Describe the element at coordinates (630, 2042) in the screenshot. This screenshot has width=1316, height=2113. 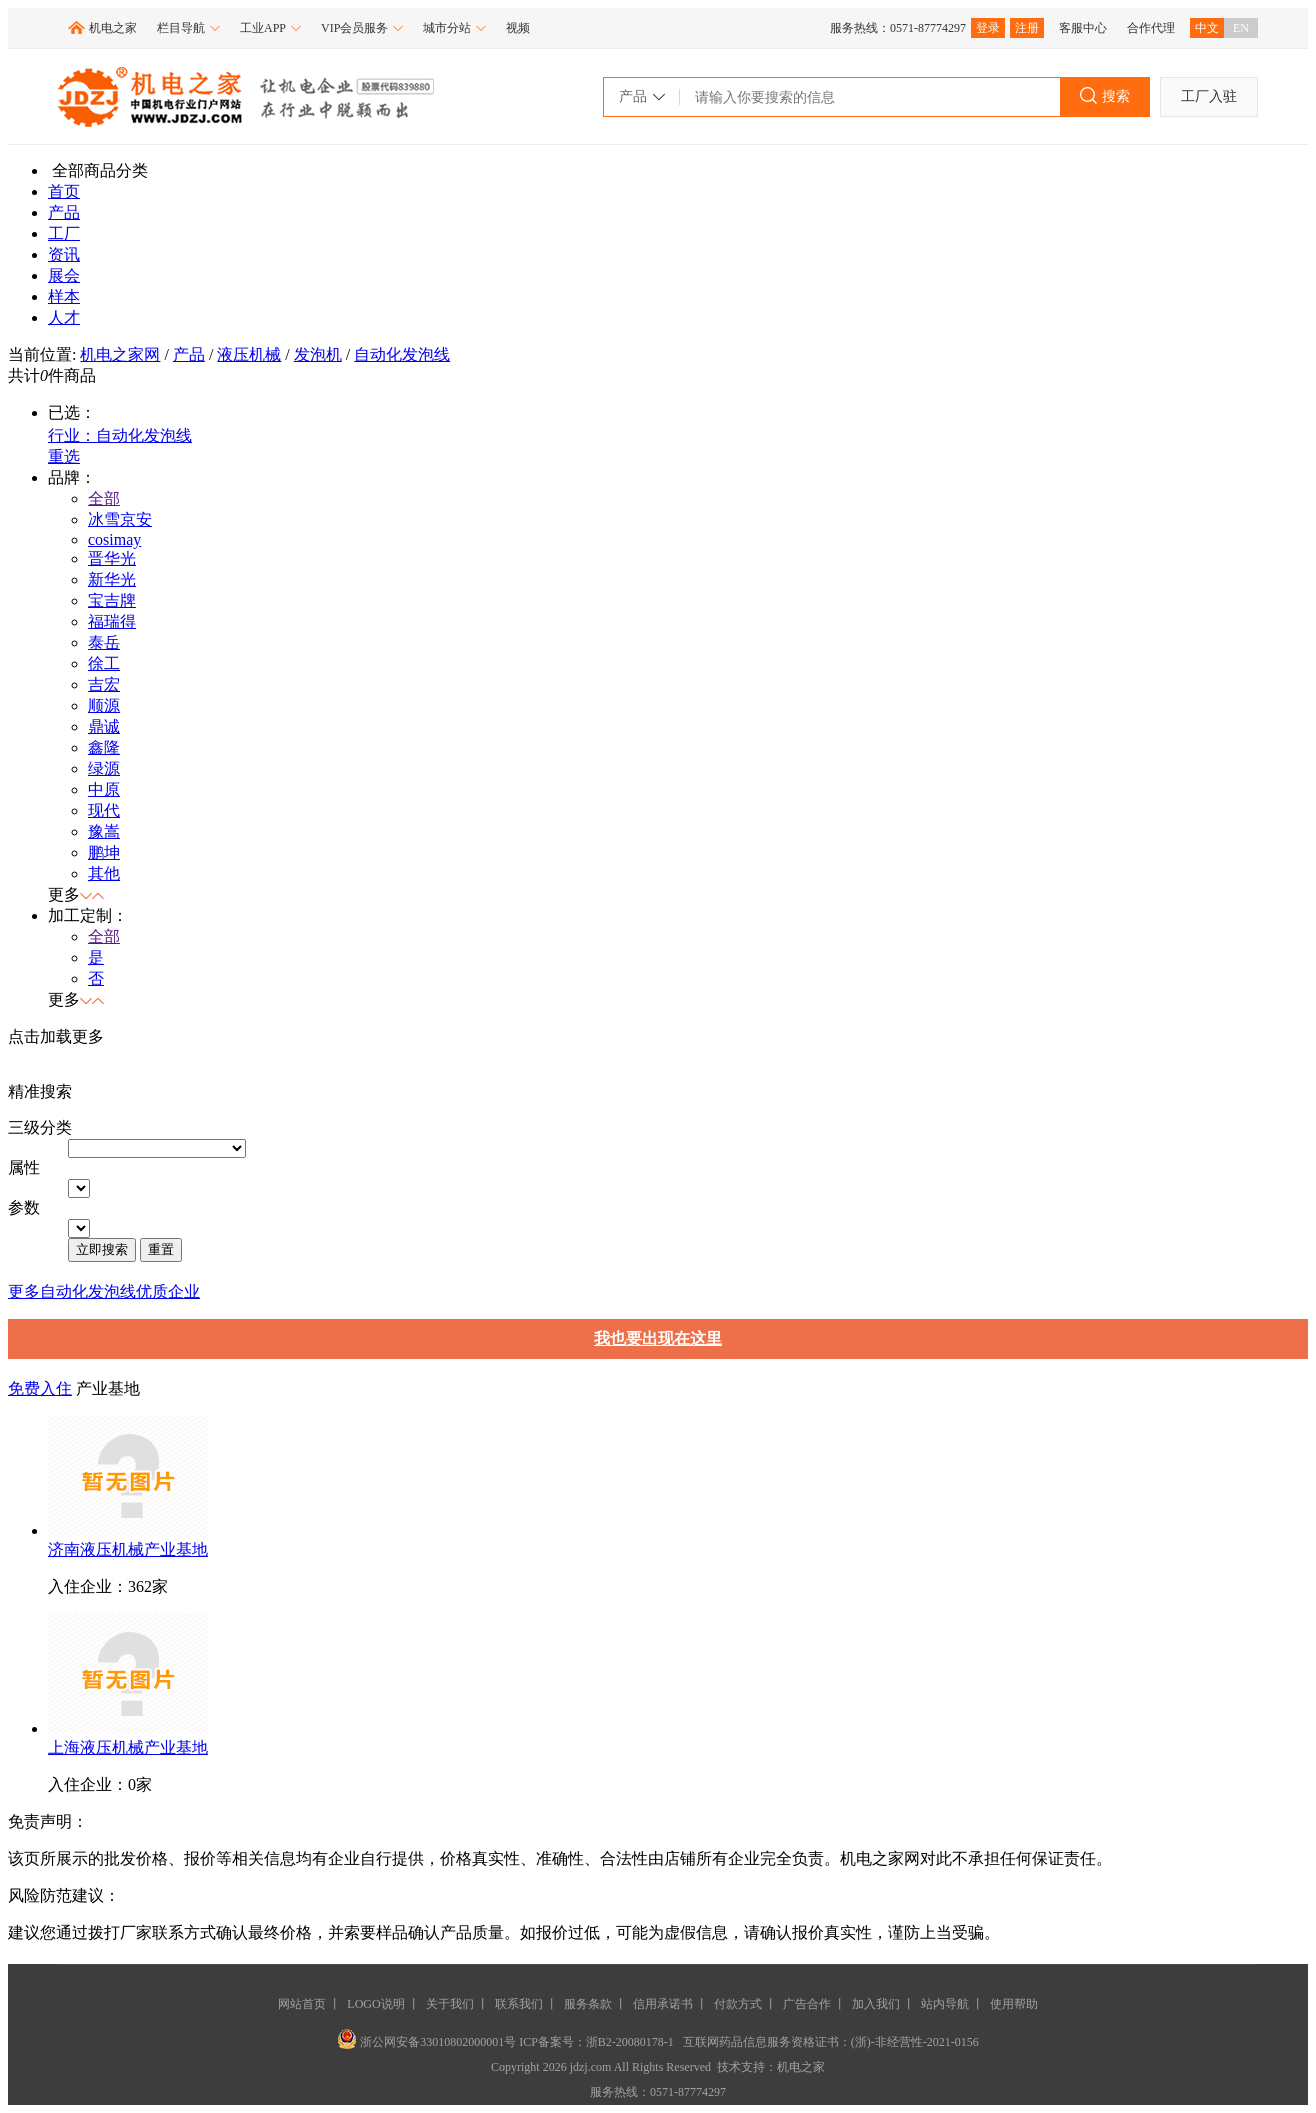
I see `浙B2-20080178-1` at that location.